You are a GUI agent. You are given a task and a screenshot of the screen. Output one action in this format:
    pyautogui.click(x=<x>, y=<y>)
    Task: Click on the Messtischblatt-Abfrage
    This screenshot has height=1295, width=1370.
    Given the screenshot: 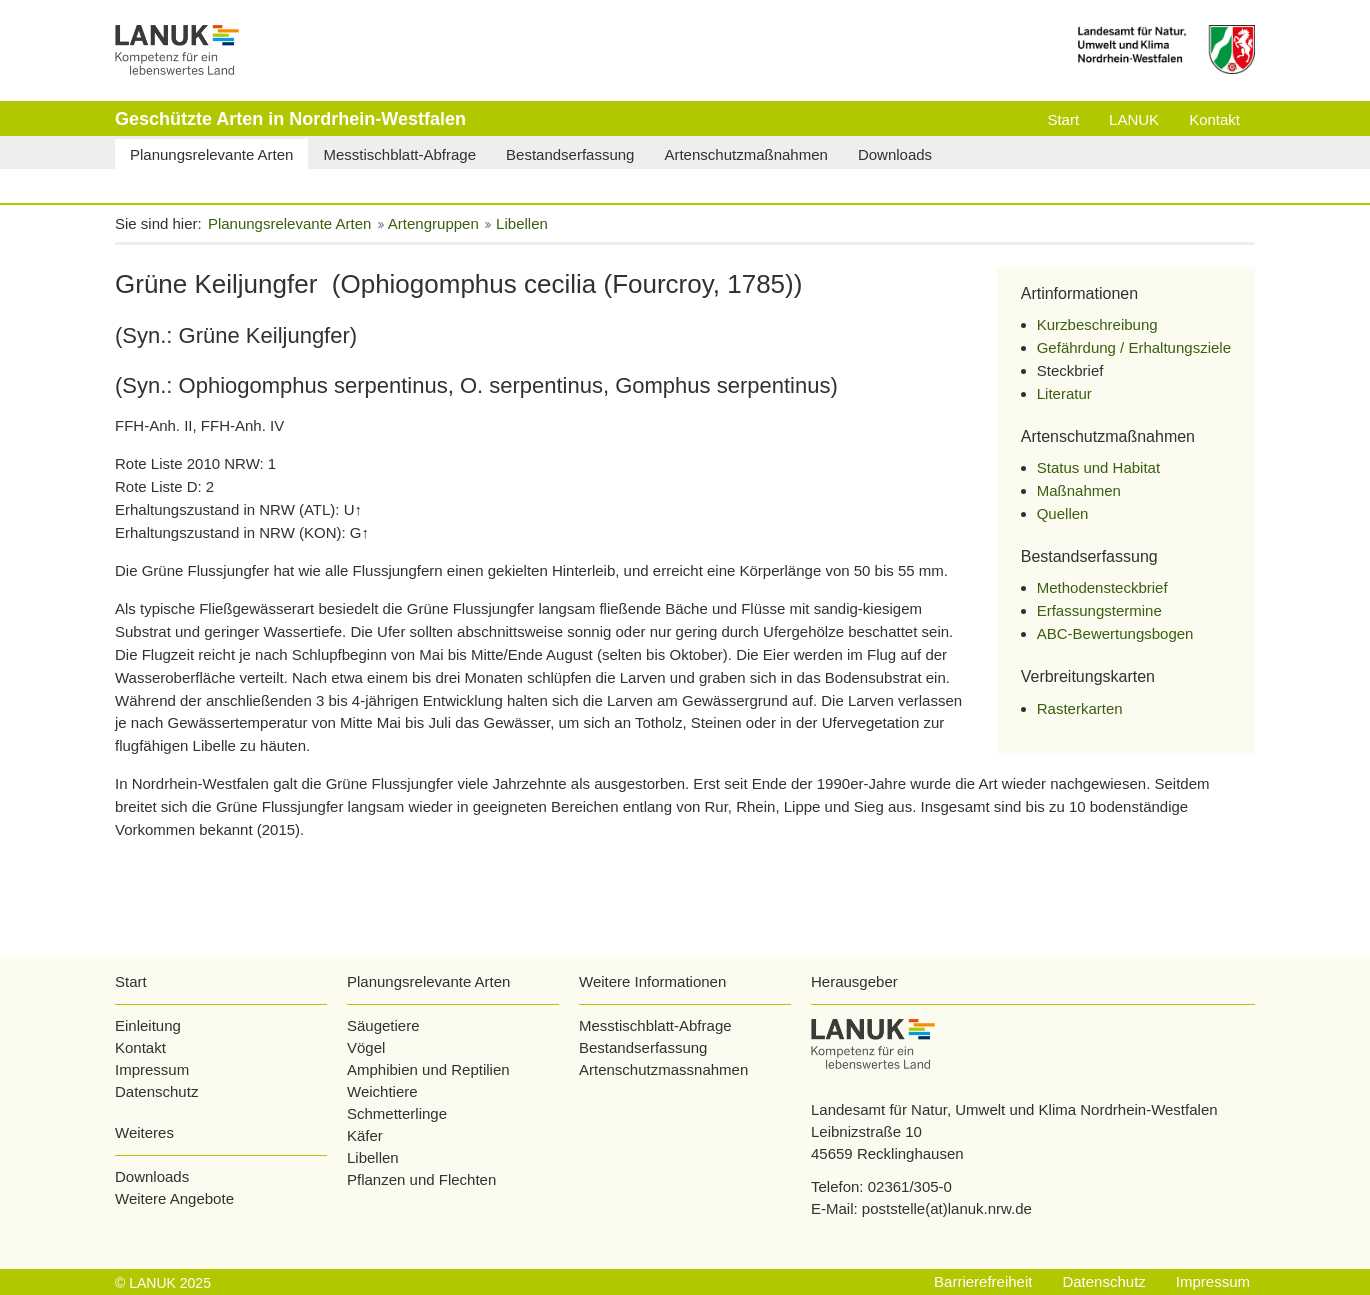 What is the action you would take?
    pyautogui.click(x=655, y=1025)
    